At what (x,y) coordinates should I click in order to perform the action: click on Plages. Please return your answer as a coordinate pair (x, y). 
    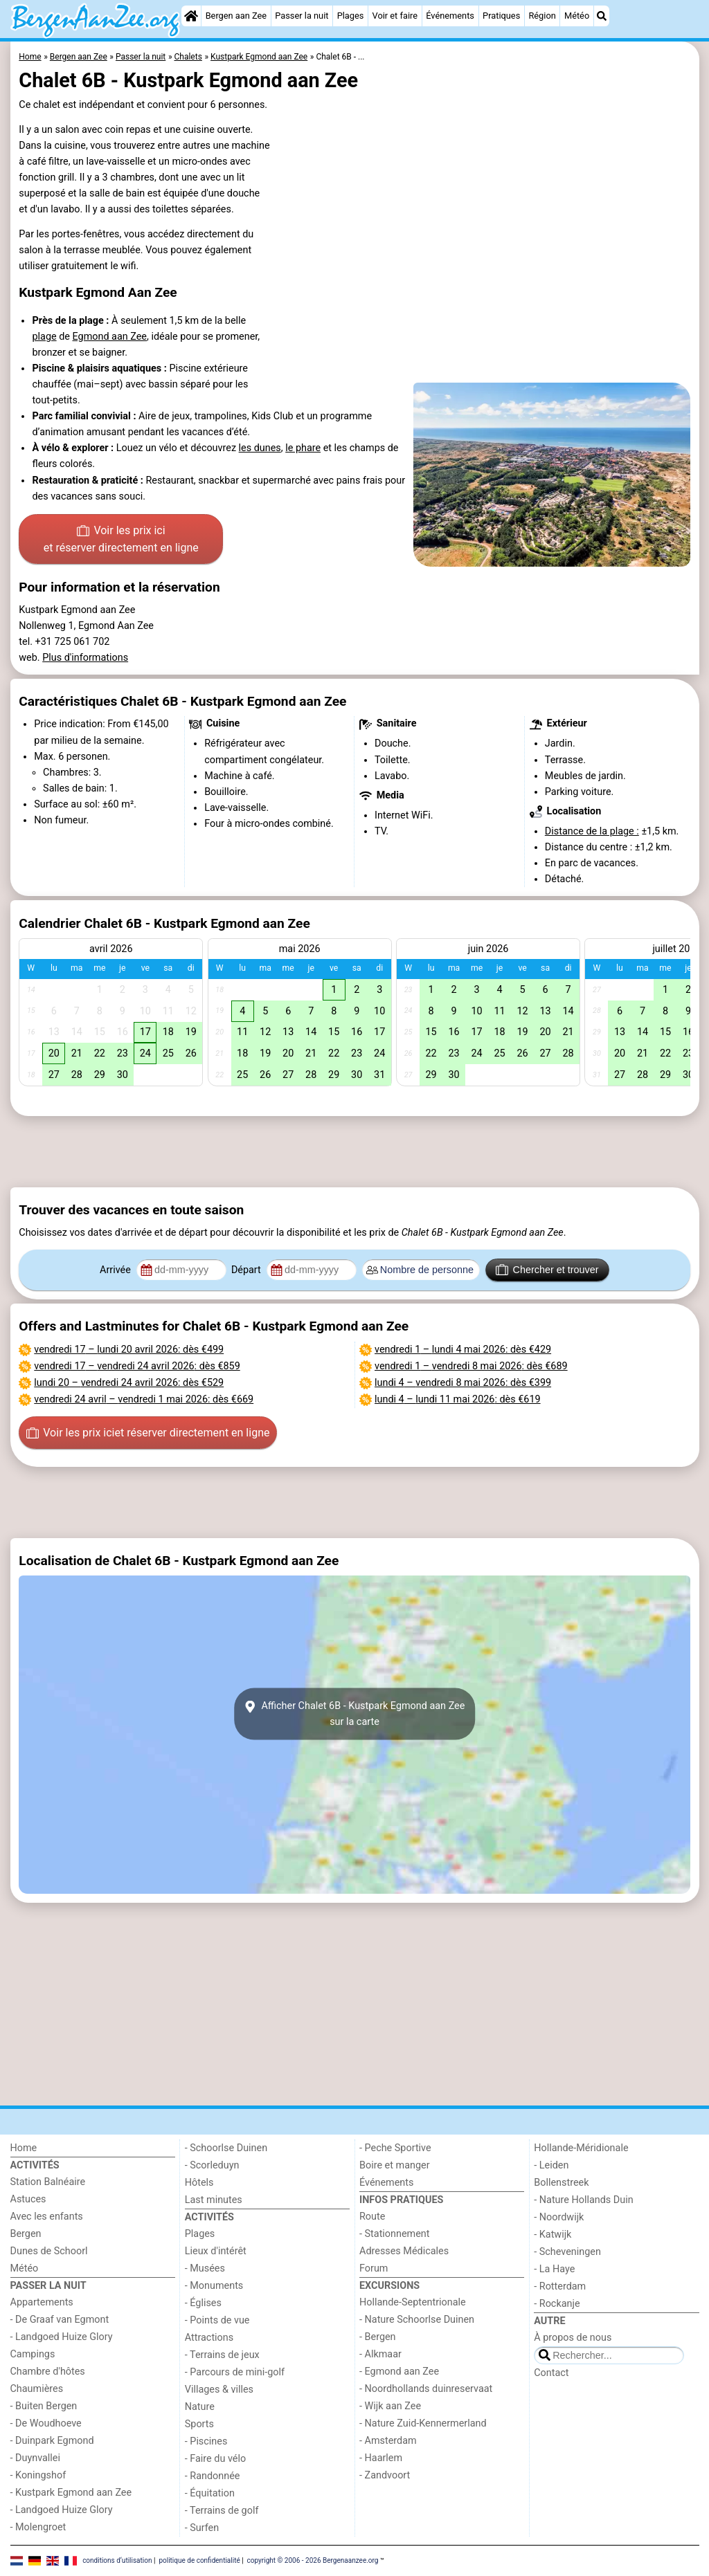
    Looking at the image, I should click on (350, 15).